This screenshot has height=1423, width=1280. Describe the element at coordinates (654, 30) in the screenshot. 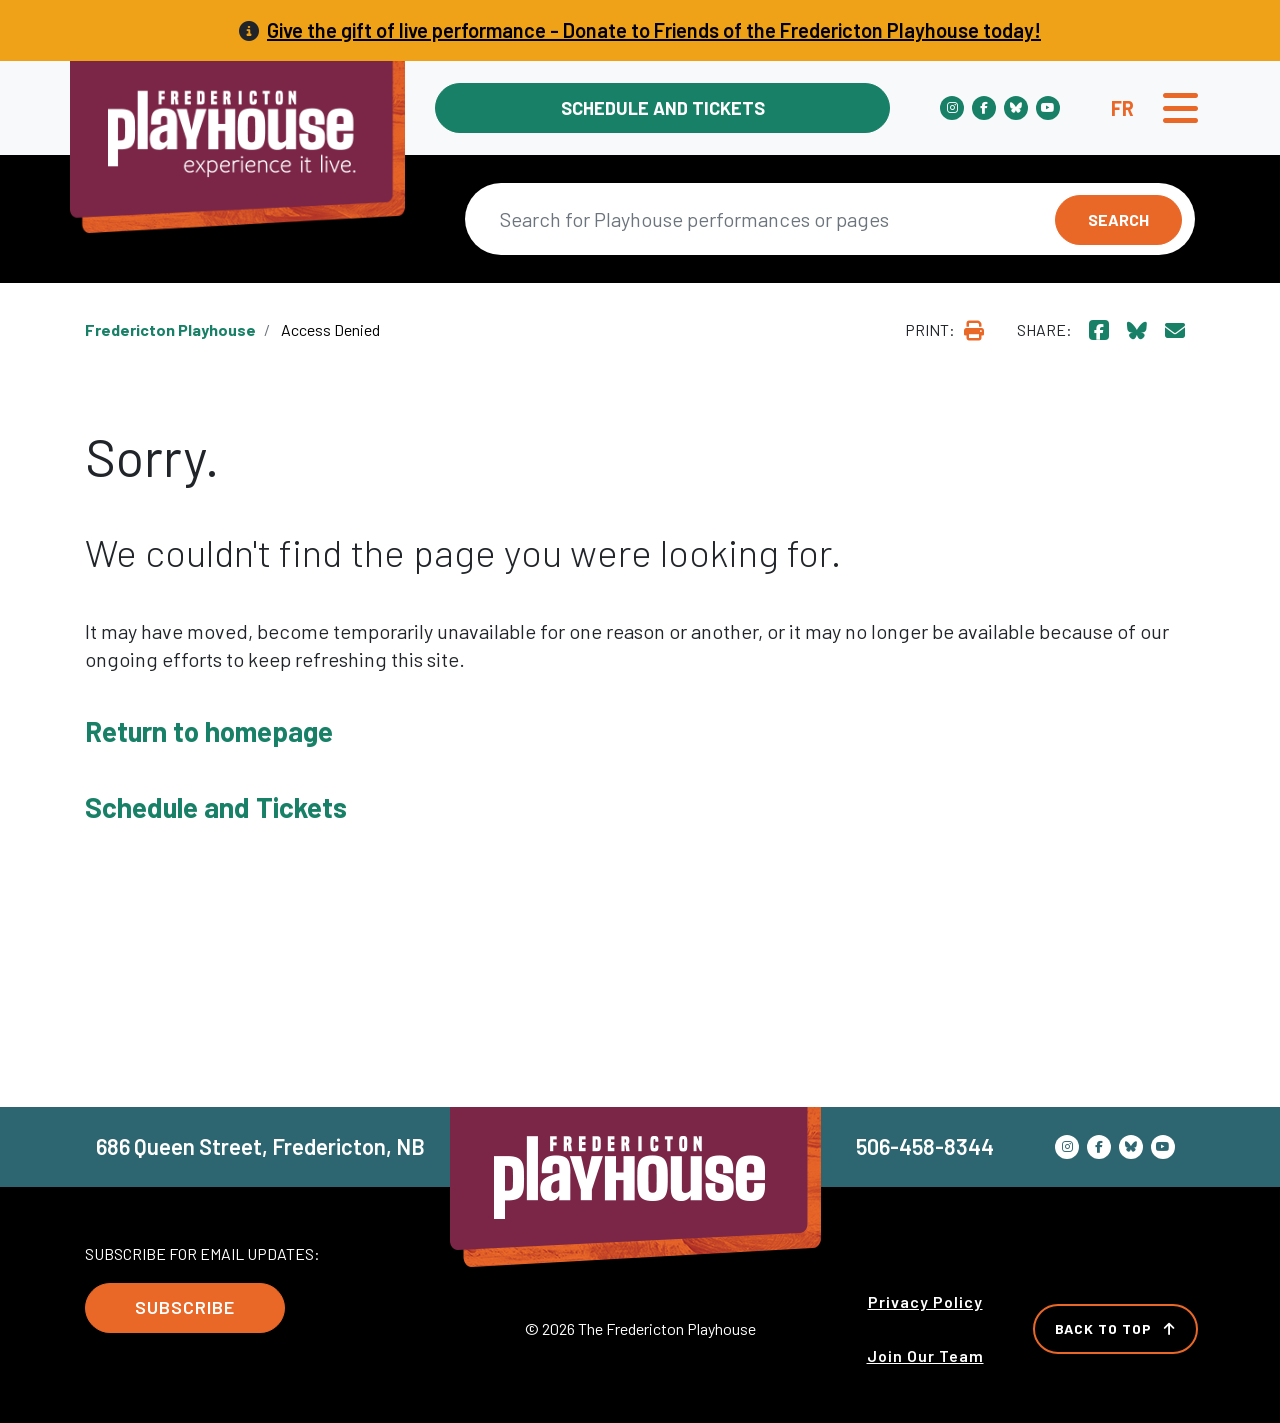

I see `Give the gift of live performance - Donate to Friends of the Fredericton Playhouse today!` at that location.